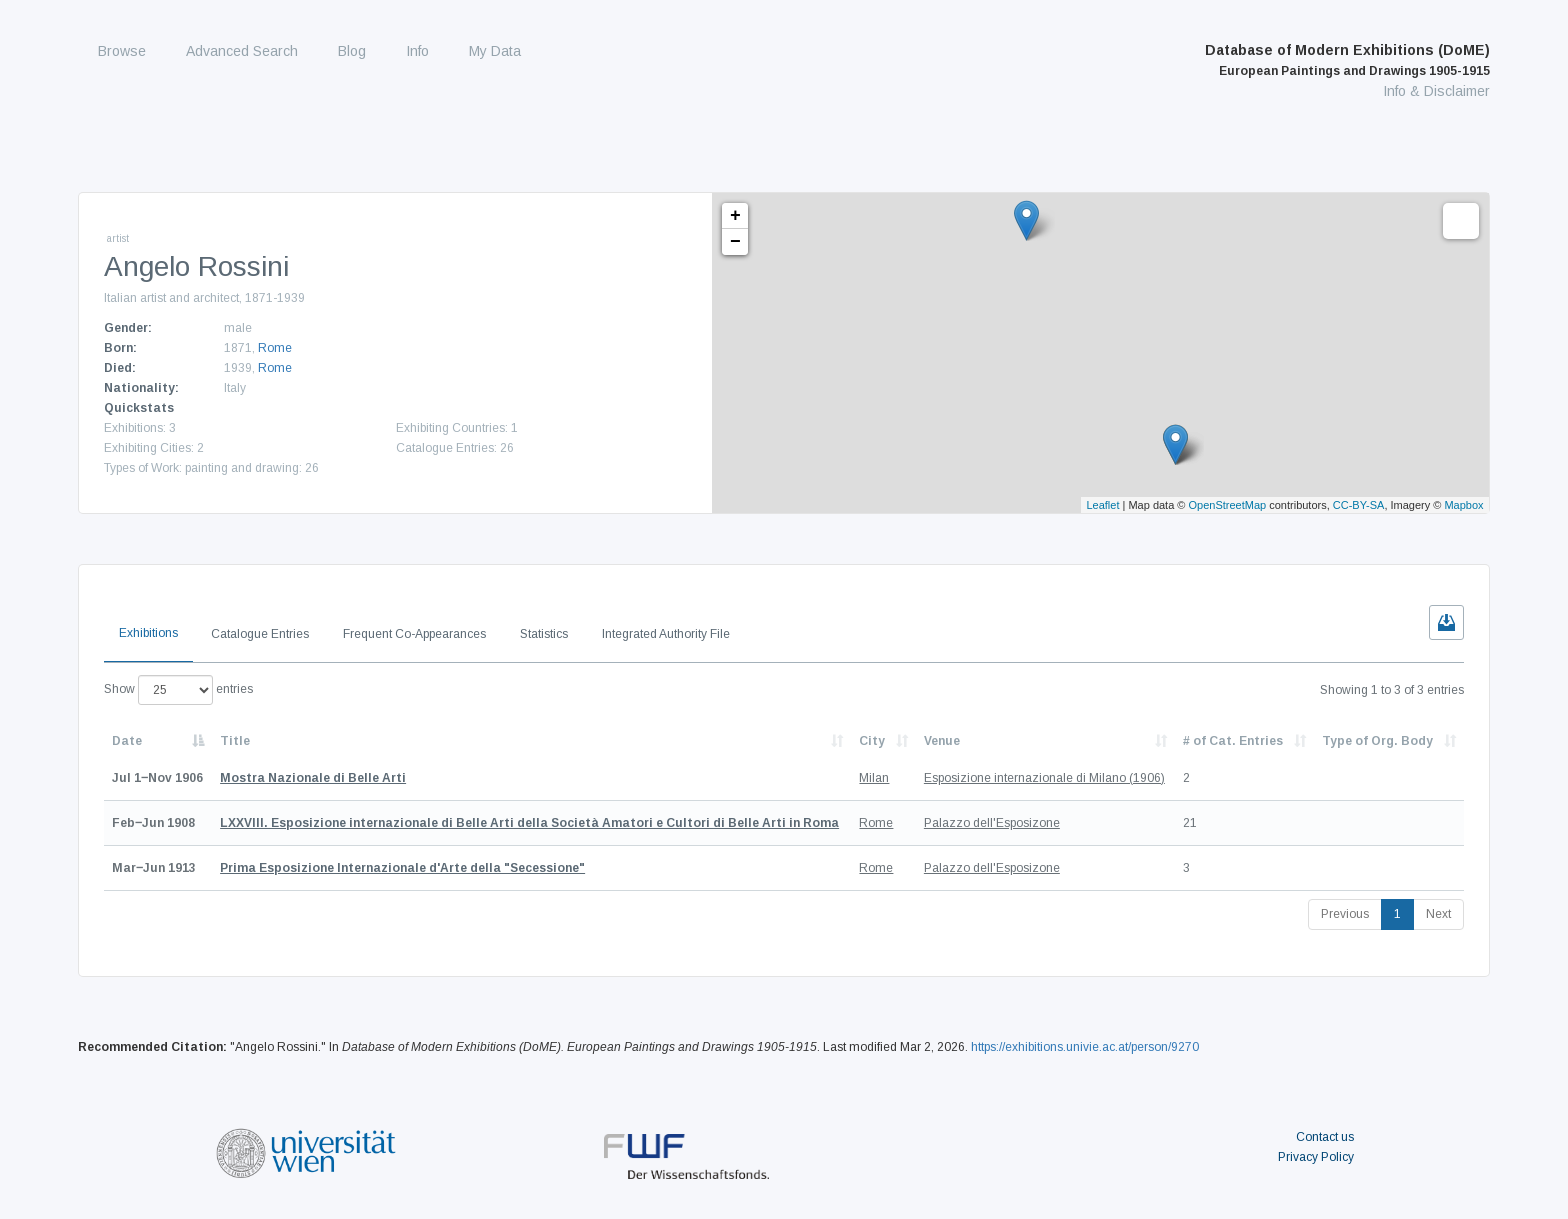 The image size is (1568, 1219). What do you see at coordinates (242, 51) in the screenshot?
I see `Advanced Search` at bounding box center [242, 51].